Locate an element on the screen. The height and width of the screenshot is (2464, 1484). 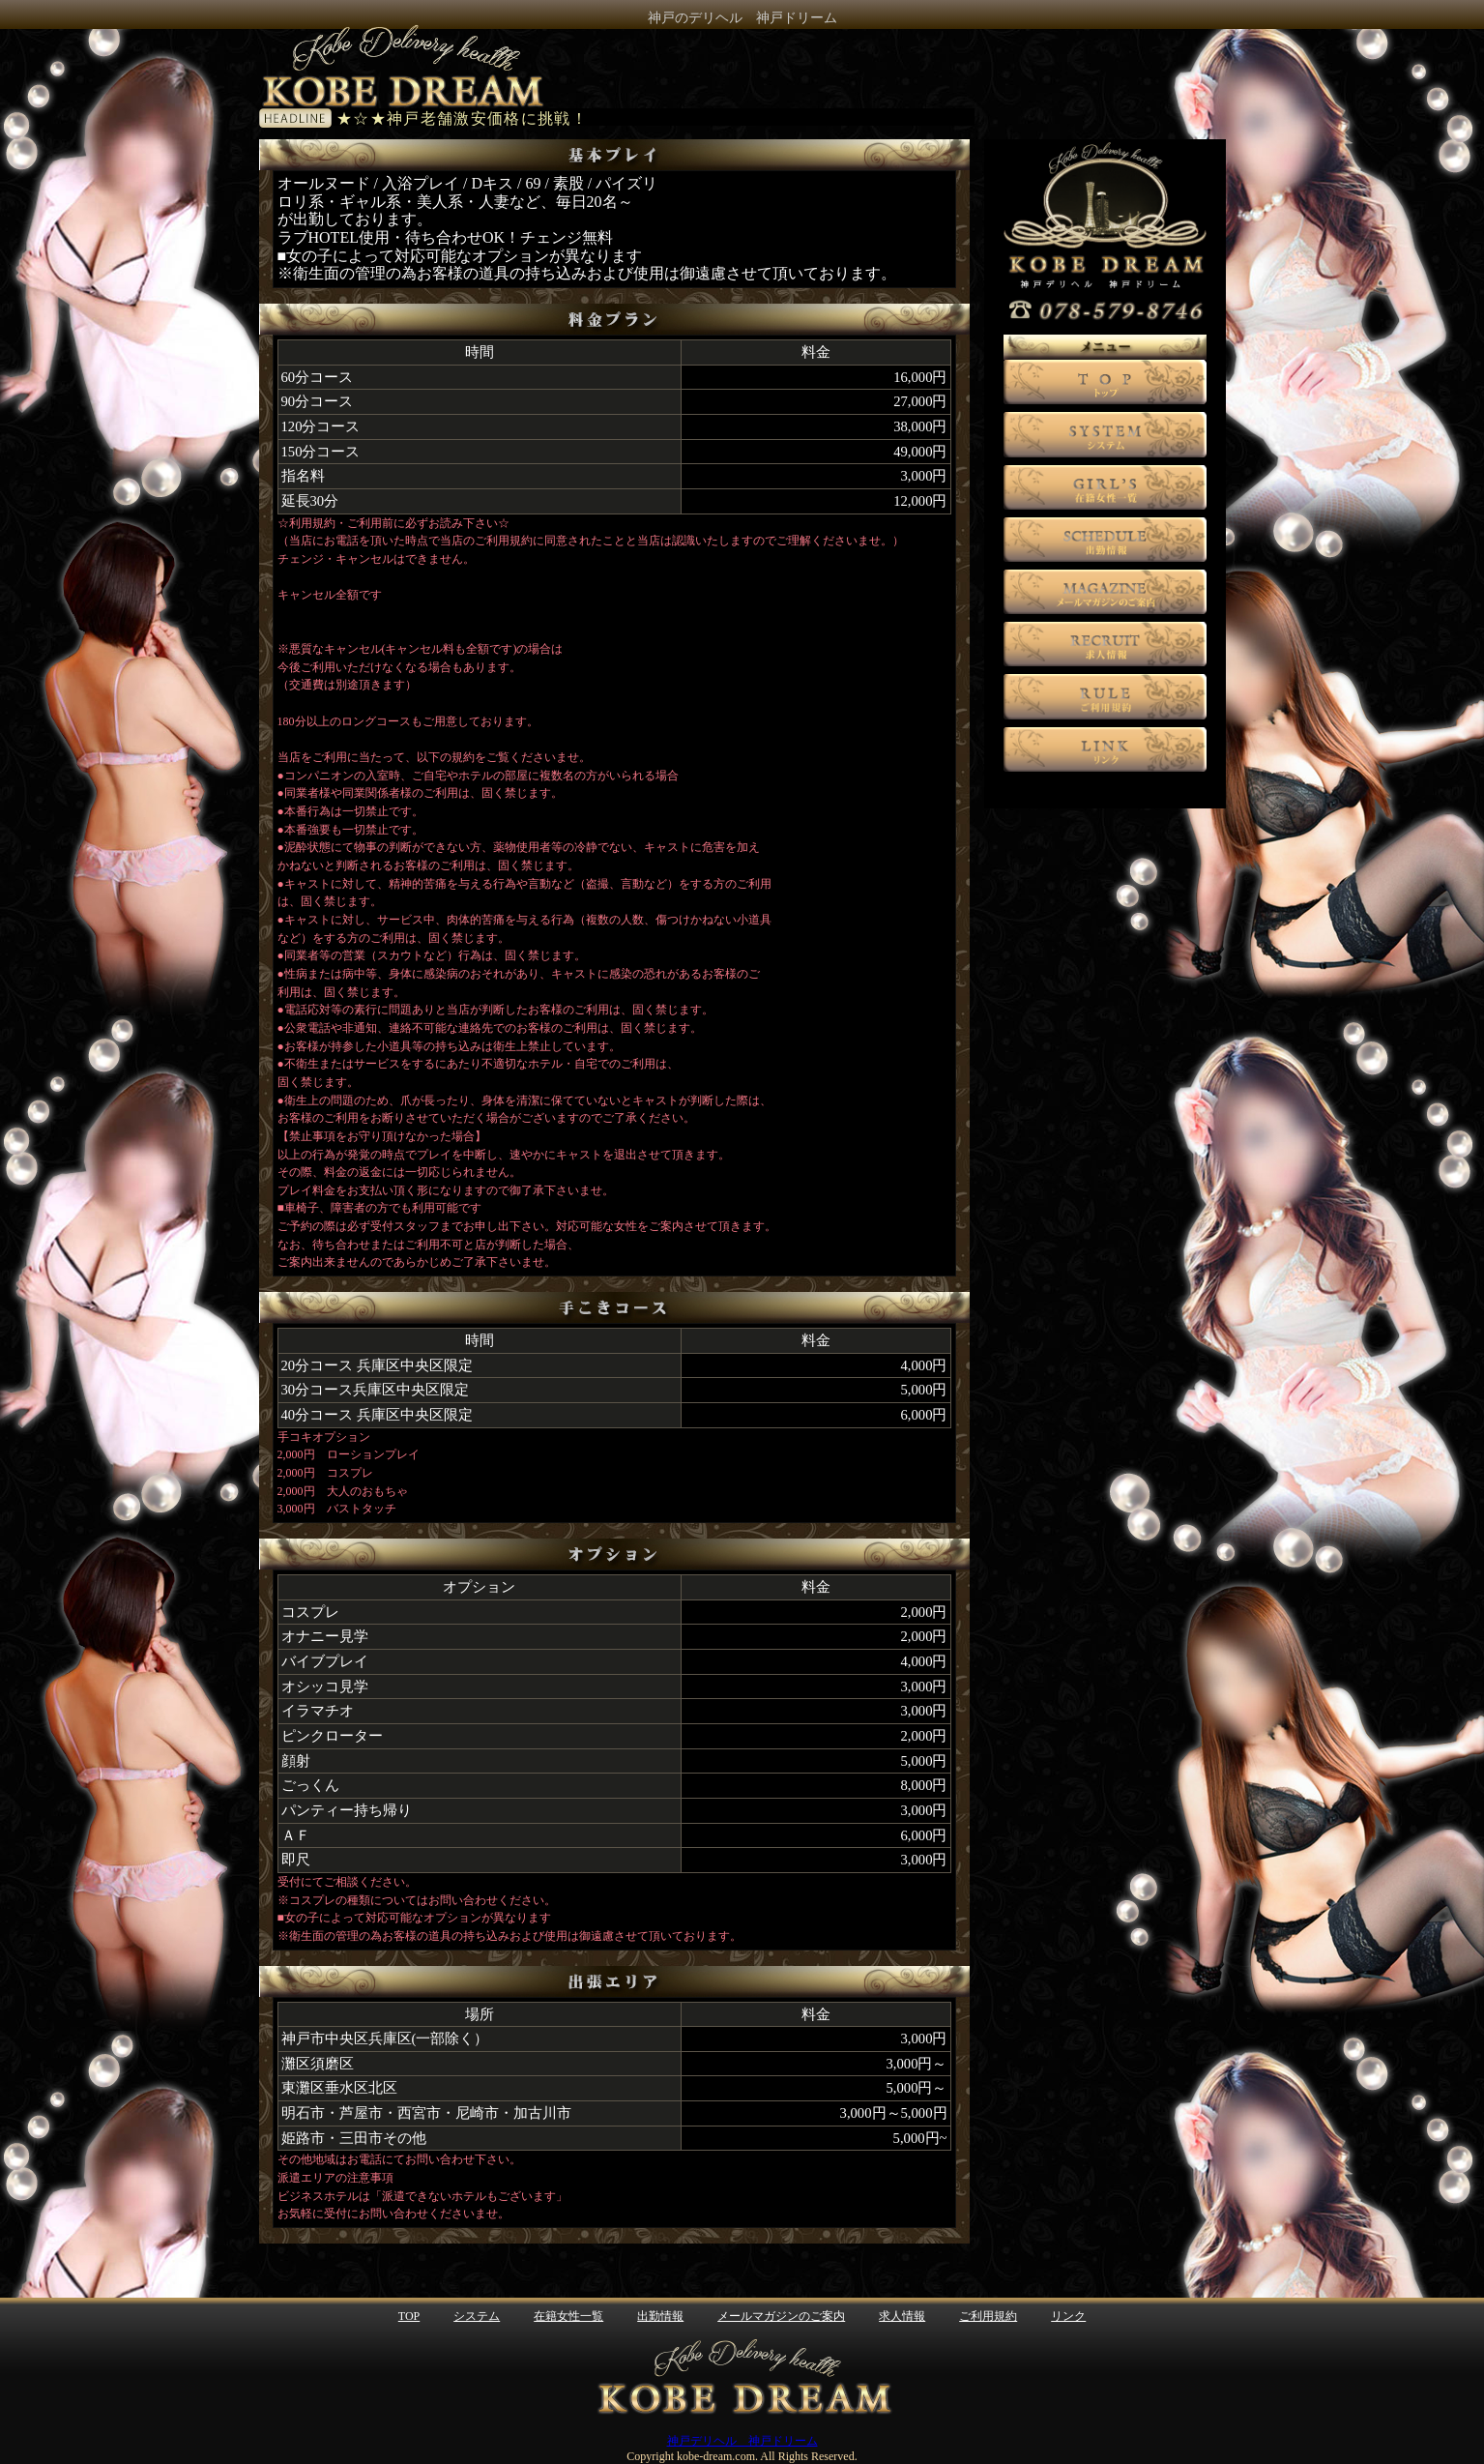
システム is located at coordinates (476, 2316).